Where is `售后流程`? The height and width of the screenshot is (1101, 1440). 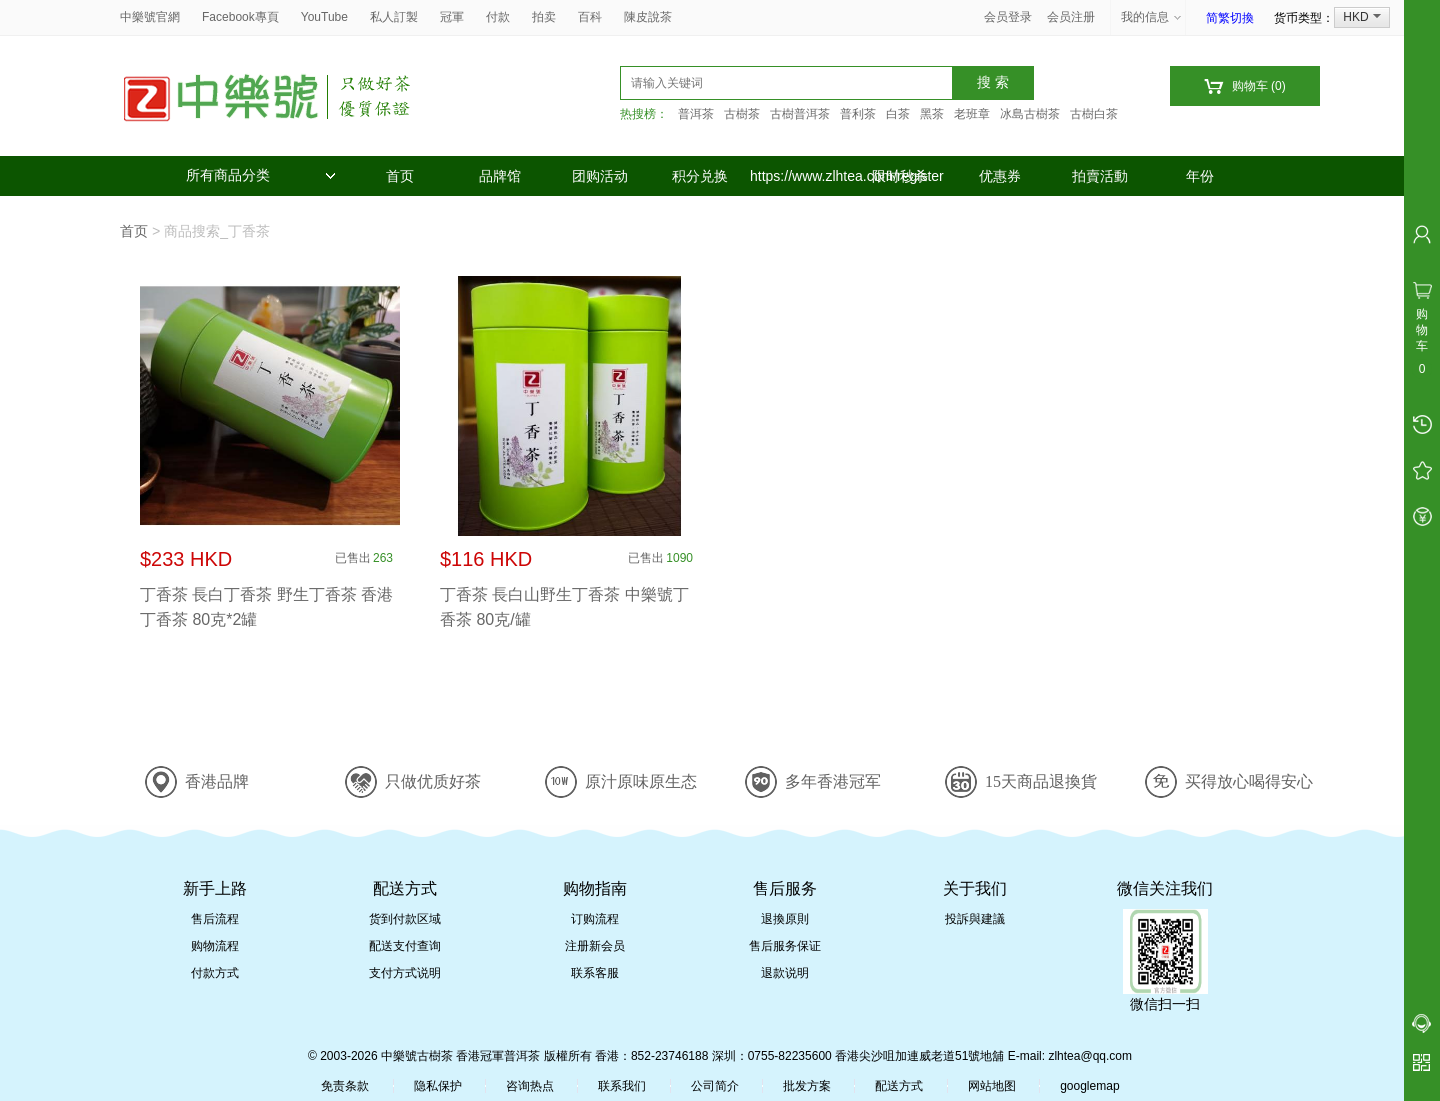
售后流程 is located at coordinates (215, 919).